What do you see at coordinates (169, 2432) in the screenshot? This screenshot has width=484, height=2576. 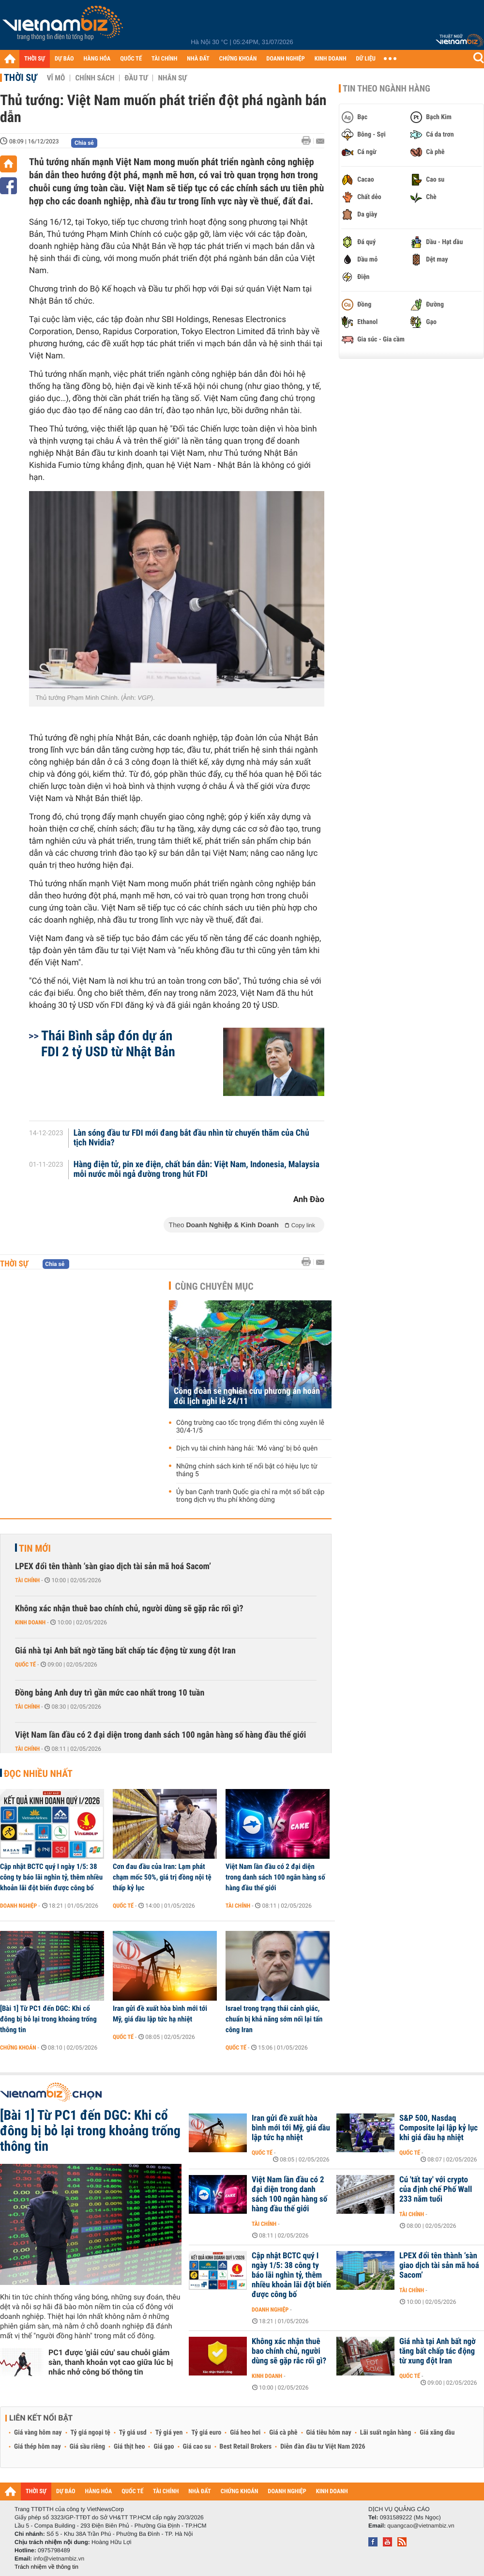 I see `Tỷ giá yen` at bounding box center [169, 2432].